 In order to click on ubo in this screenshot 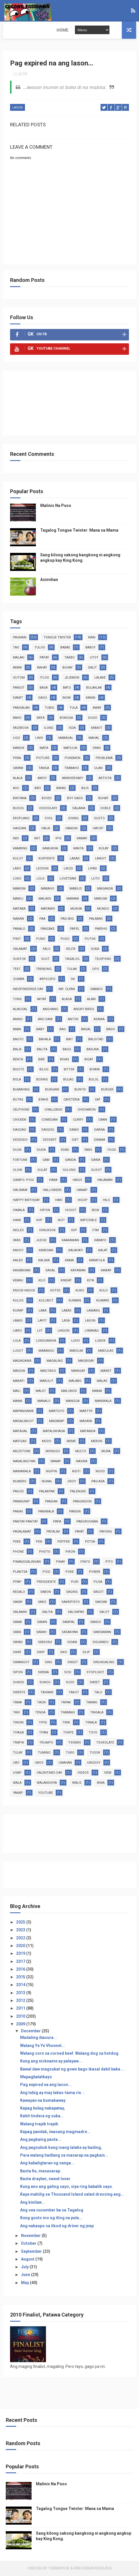, I will do `click(16, 1763)`.